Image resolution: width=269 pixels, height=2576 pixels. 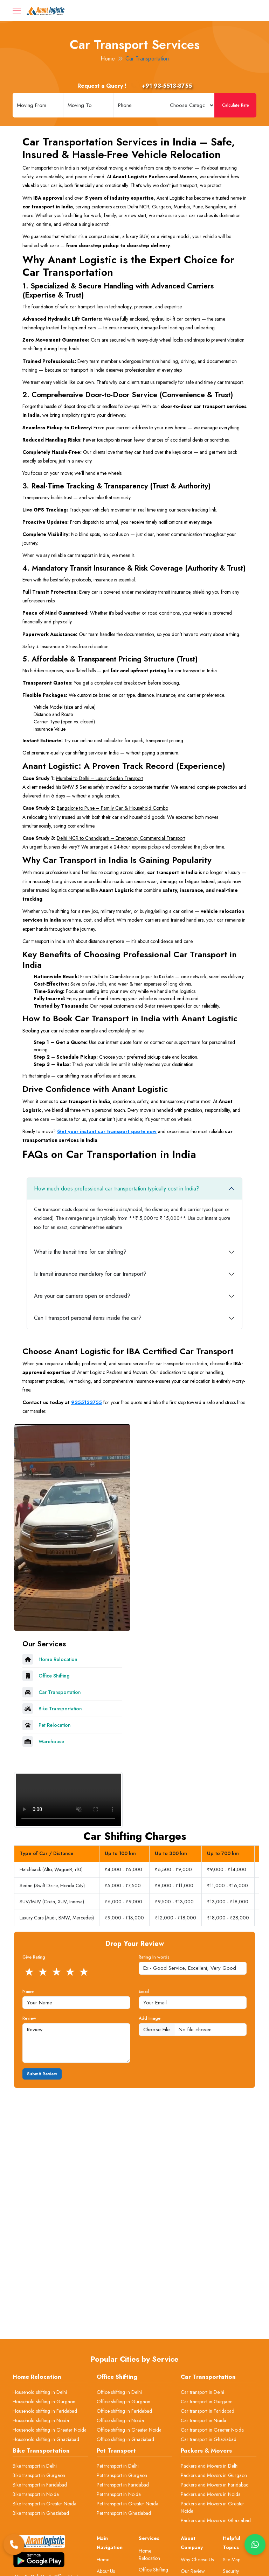 What do you see at coordinates (215, 2484) in the screenshot?
I see `Packers and Movers in Faridabad` at bounding box center [215, 2484].